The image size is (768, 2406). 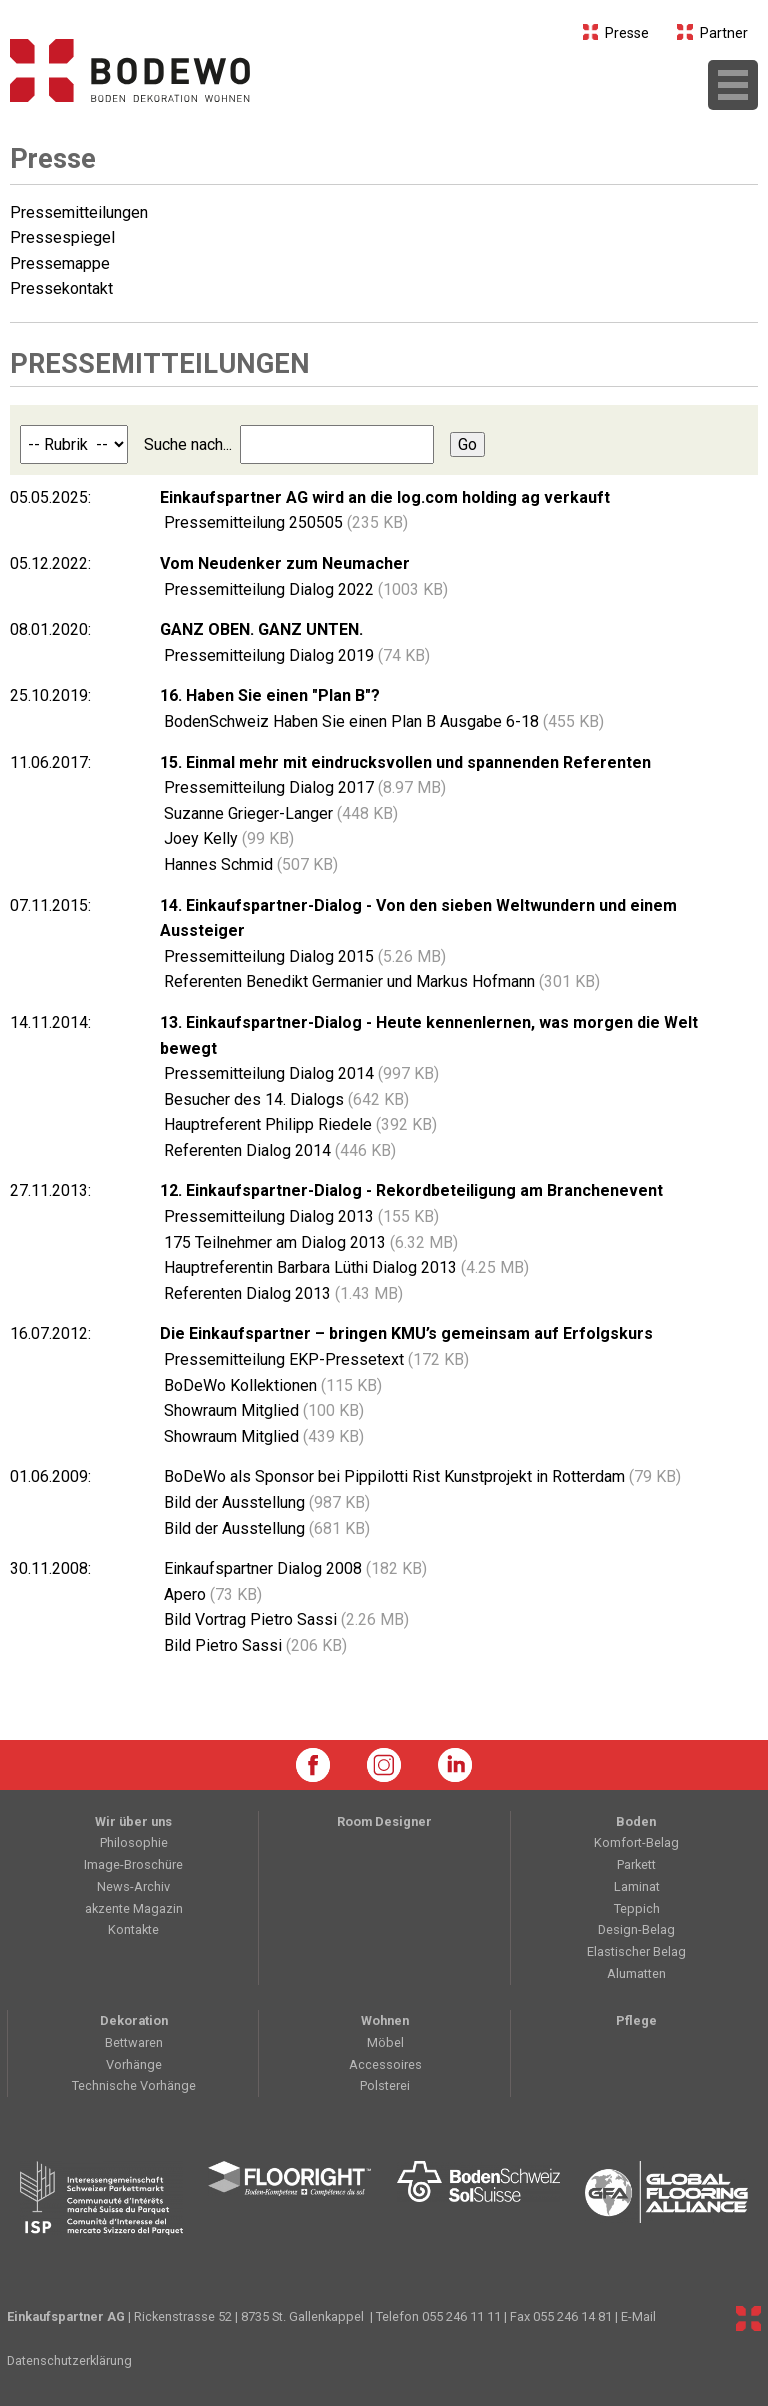 What do you see at coordinates (420, 1476) in the screenshot?
I see `BoDeWo als Sponsor bei Pippilotti Rist Kunstprojekt in Rotterdam` at bounding box center [420, 1476].